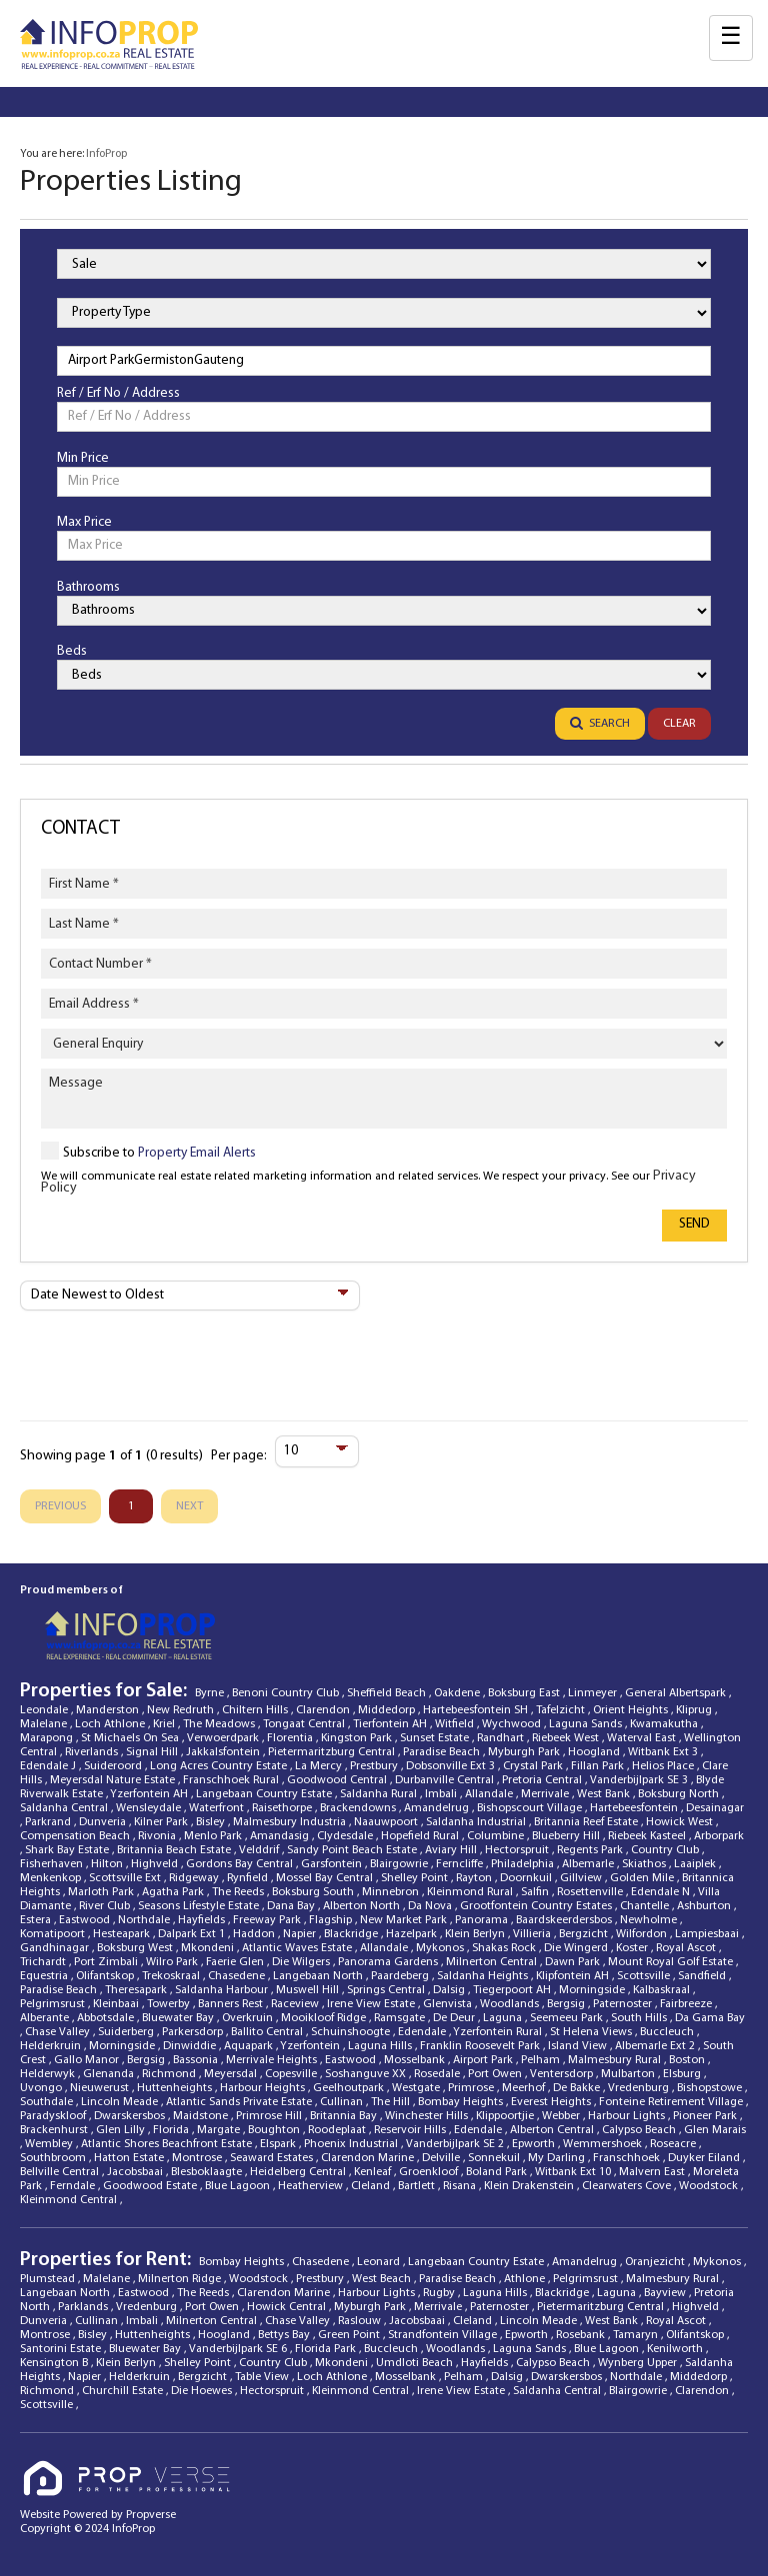 This screenshot has width=768, height=2576. What do you see at coordinates (212, 1822) in the screenshot?
I see `Bisley` at bounding box center [212, 1822].